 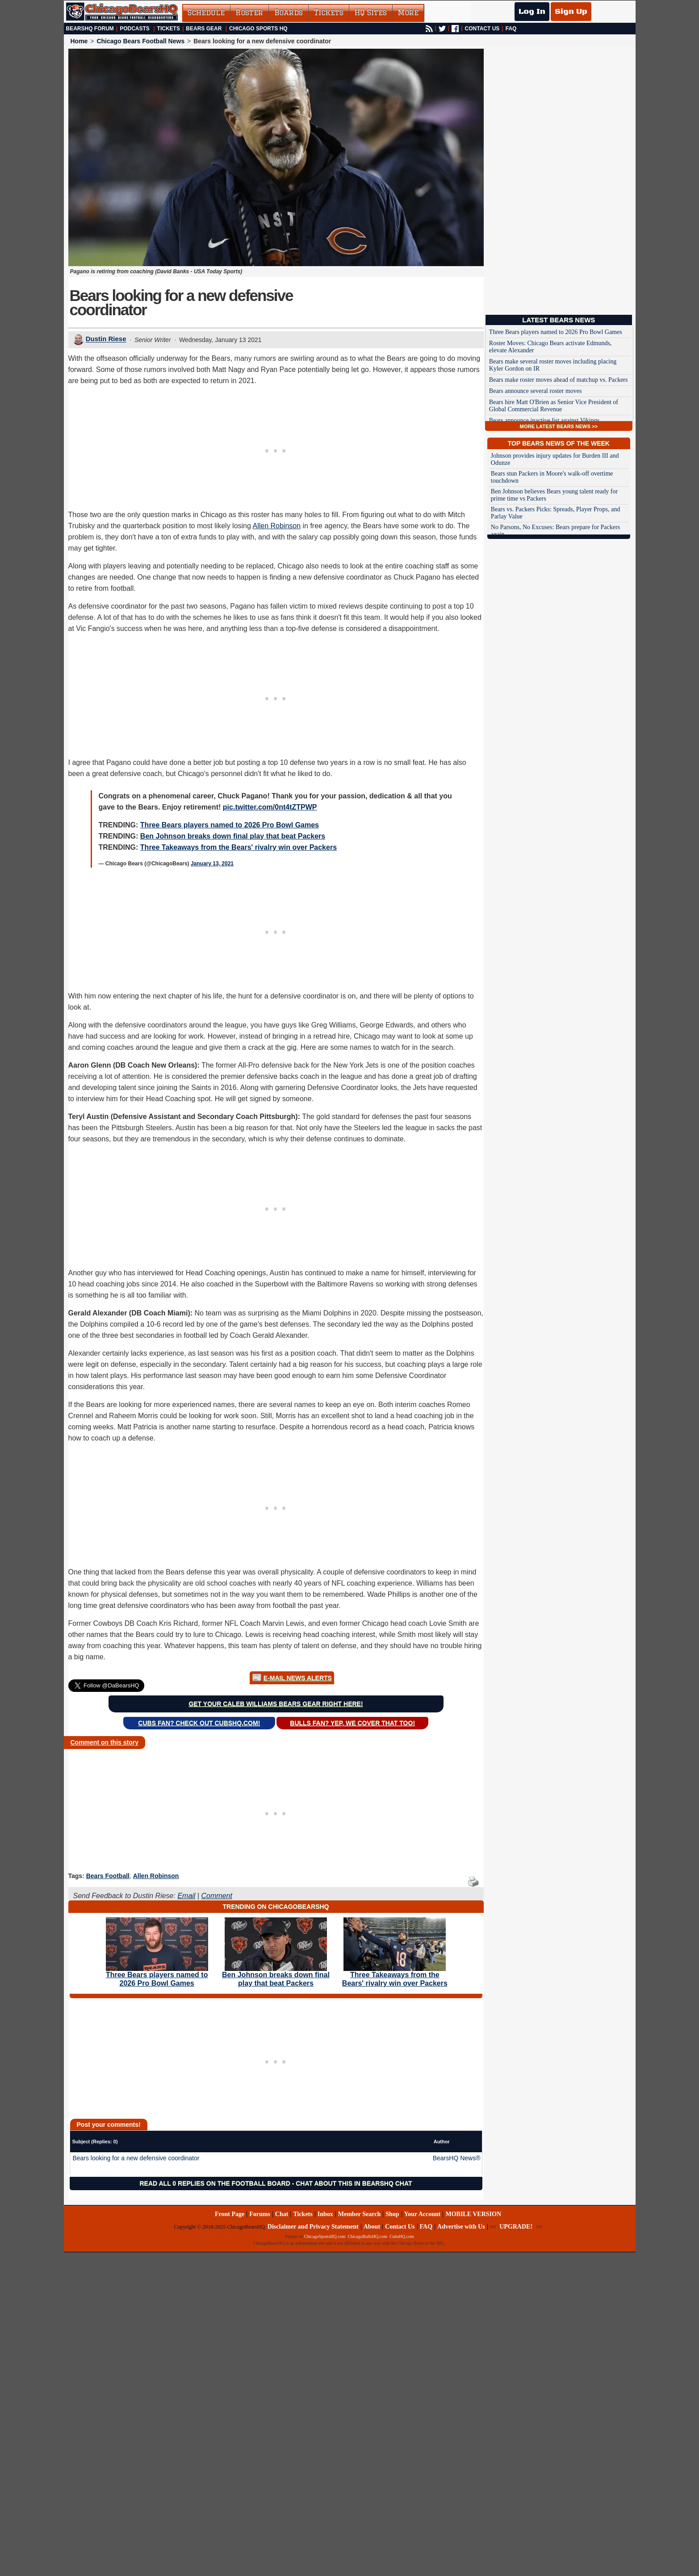 What do you see at coordinates (392, 2214) in the screenshot?
I see `Shop` at bounding box center [392, 2214].